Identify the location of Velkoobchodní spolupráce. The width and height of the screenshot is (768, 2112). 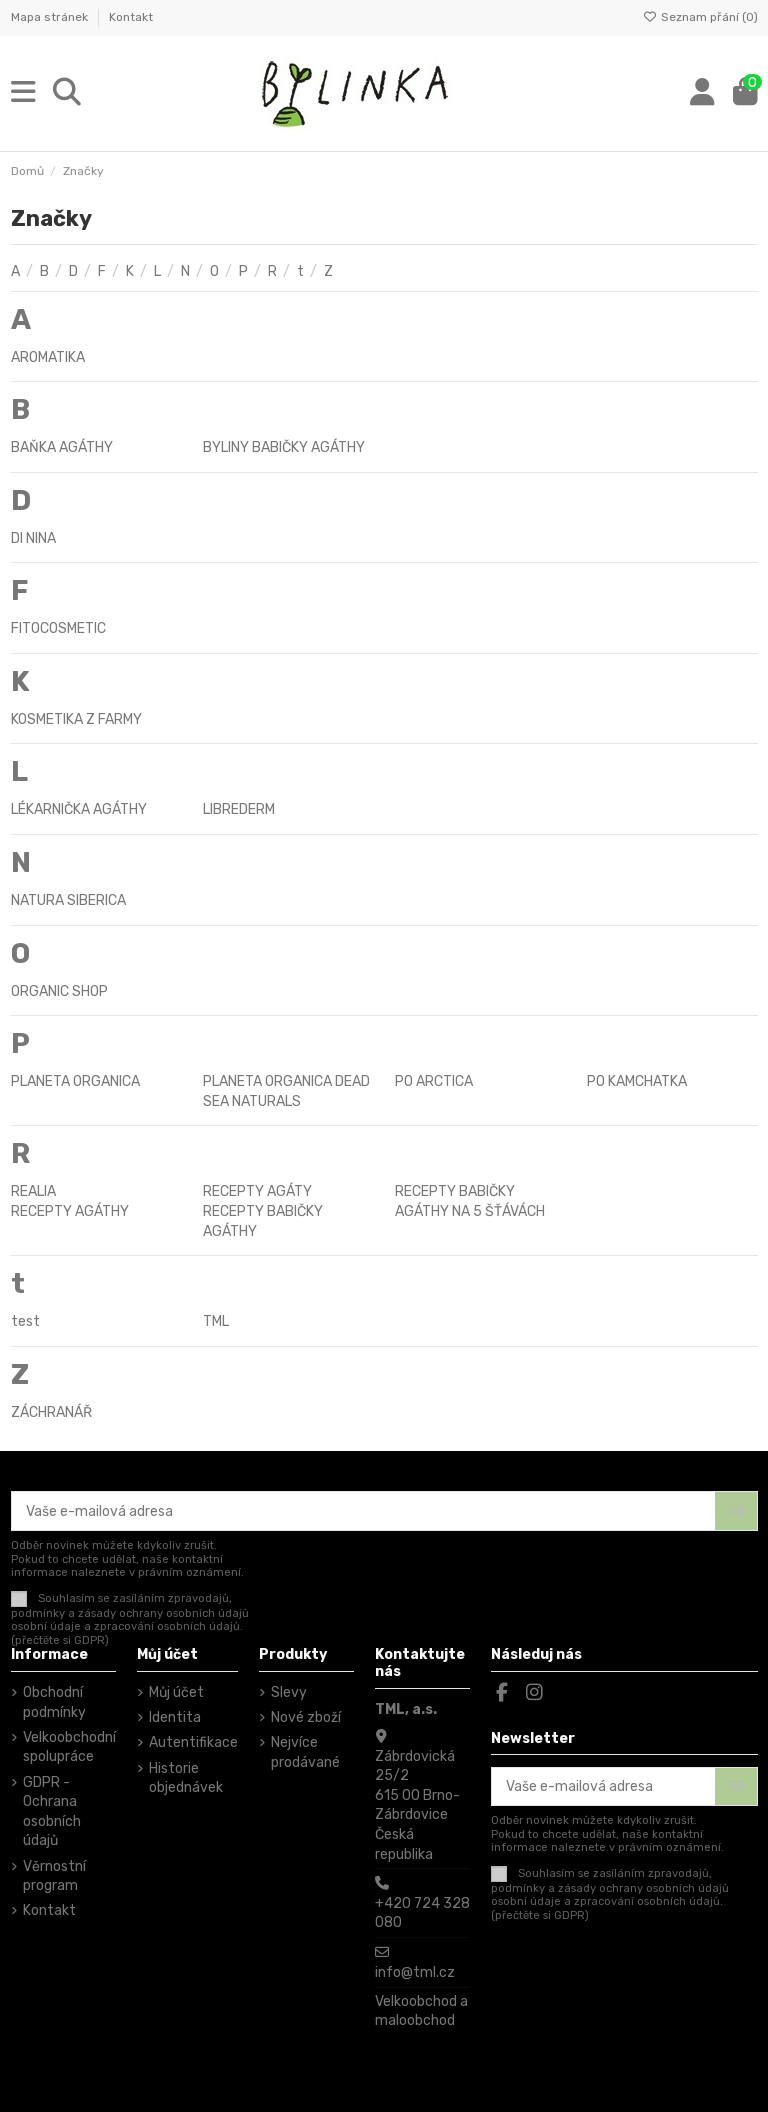
(69, 1747).